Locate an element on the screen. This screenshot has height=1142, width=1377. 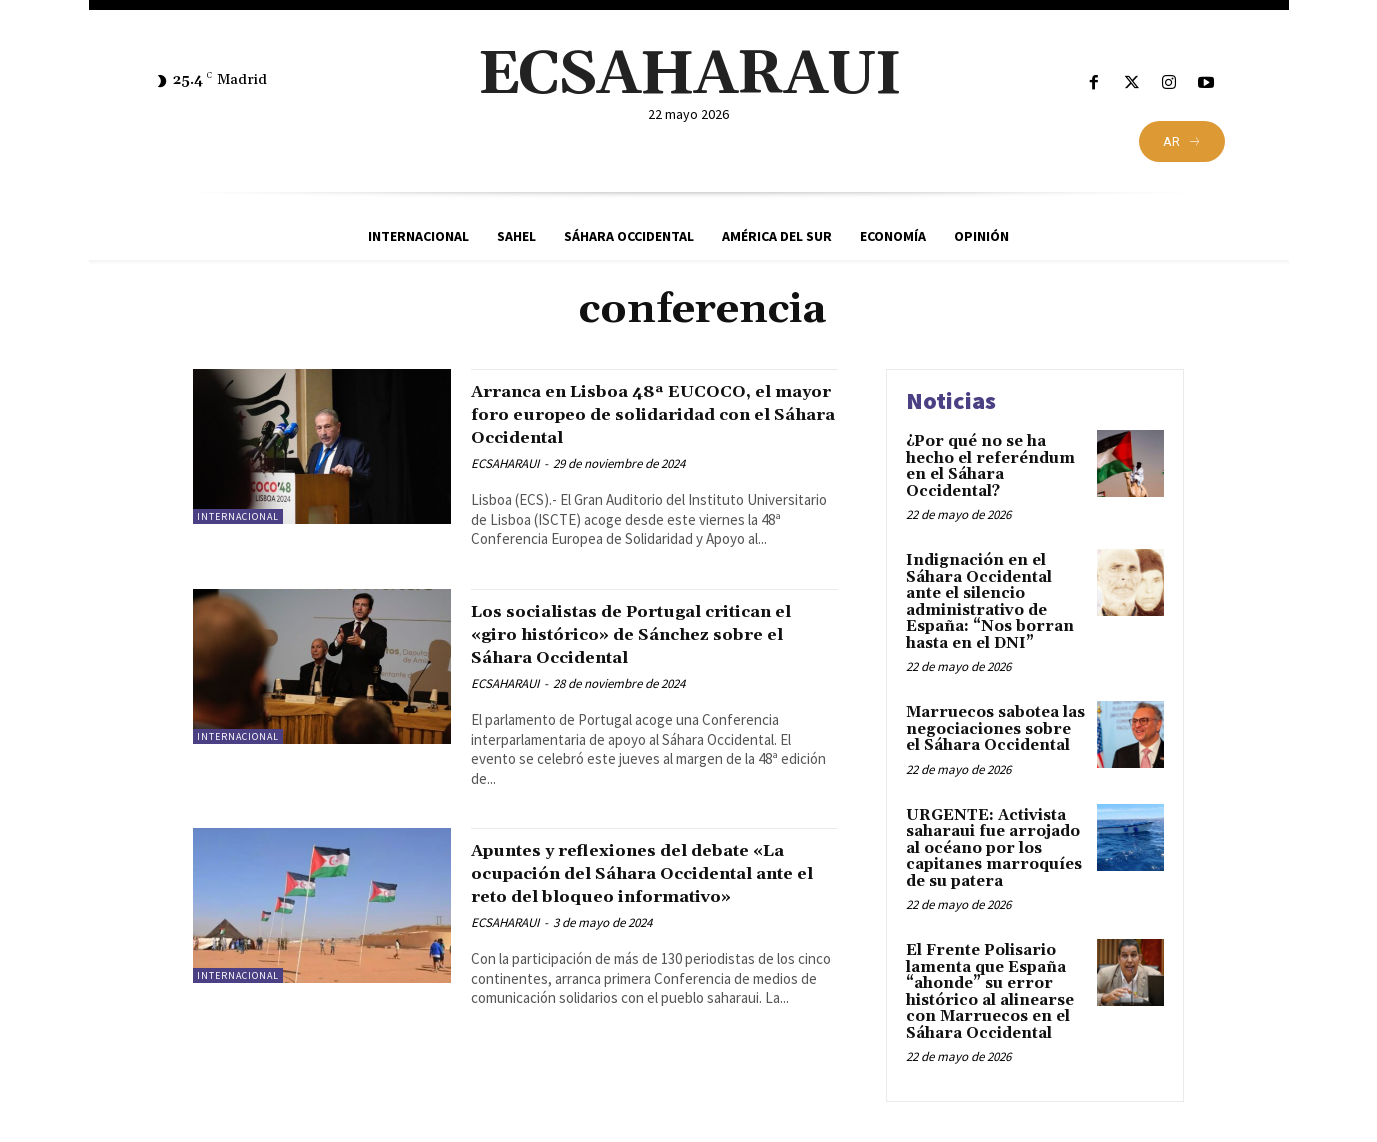
URGENTE: Activista saharaui fue arrojado al océano por los capitanes marroquíes de su patera is located at coordinates (994, 848).